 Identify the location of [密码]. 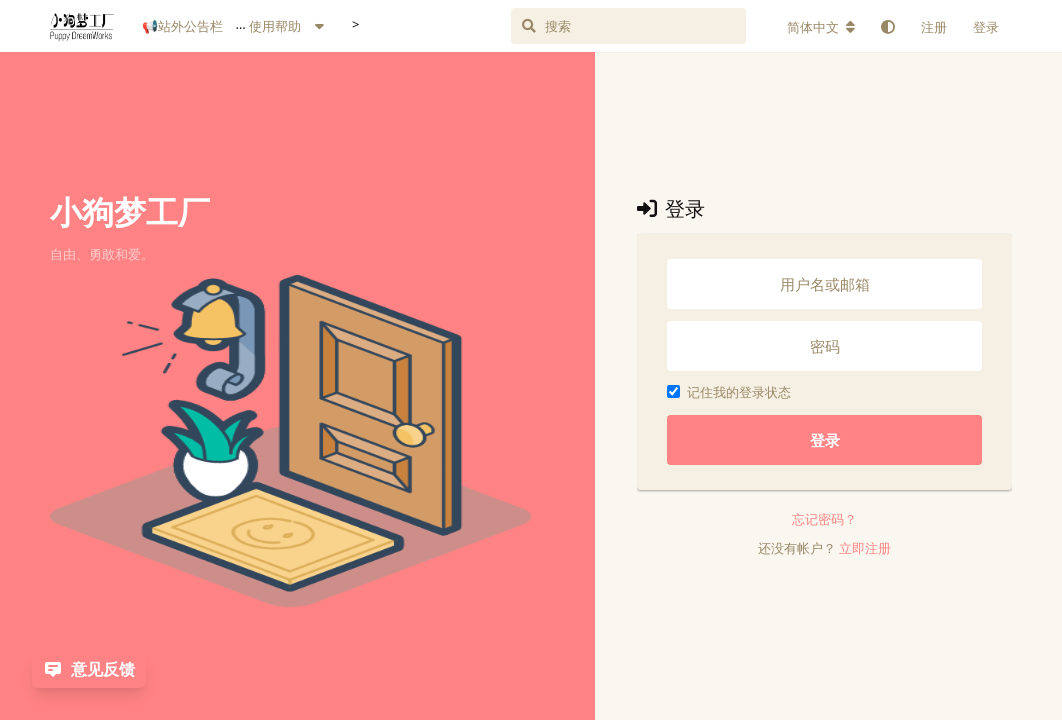
(824, 346).